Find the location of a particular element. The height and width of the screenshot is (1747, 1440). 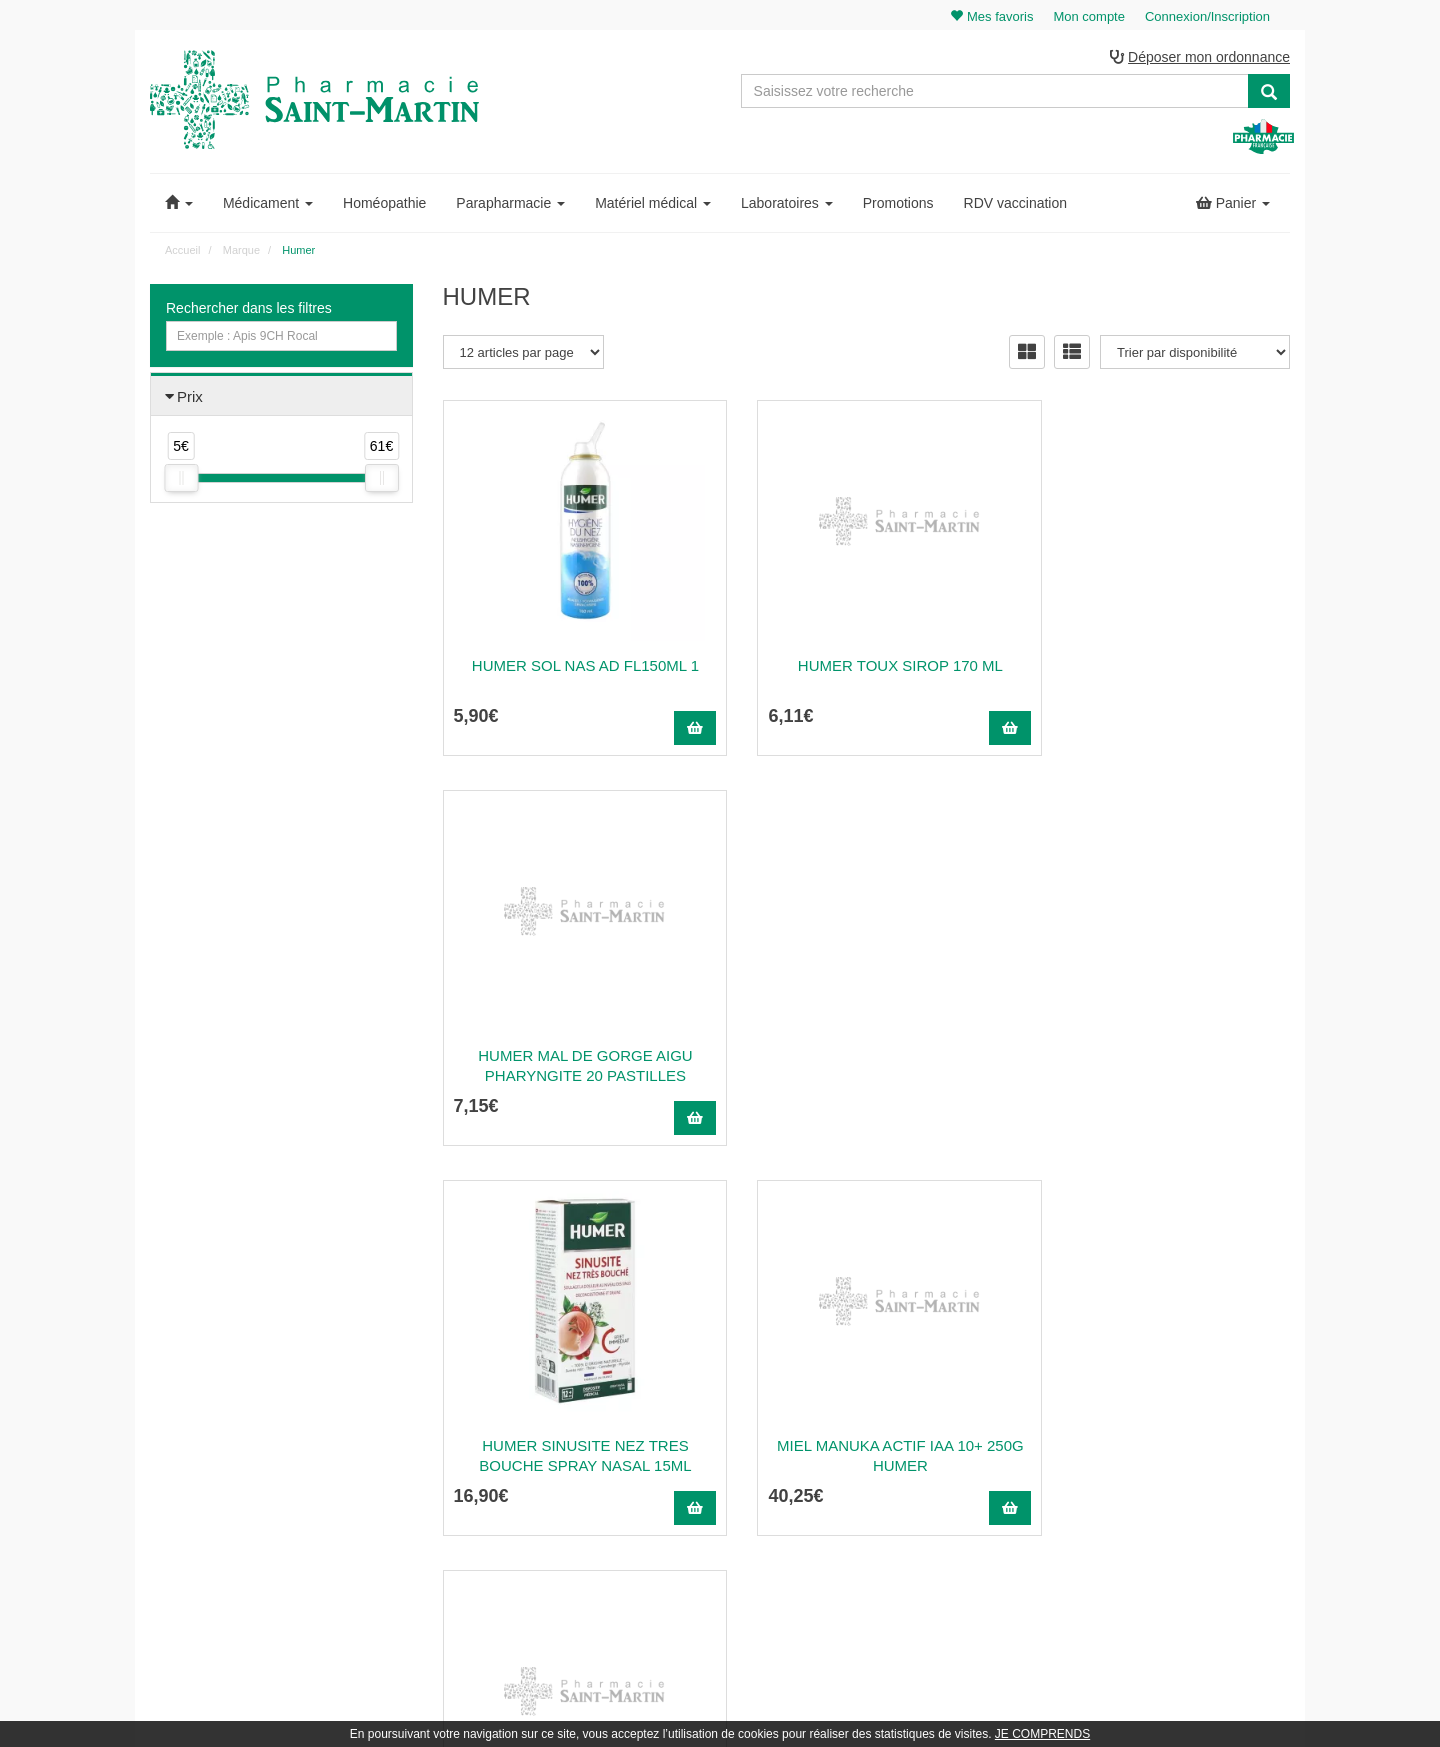

Mon panier is located at coordinates (1155, 1347).